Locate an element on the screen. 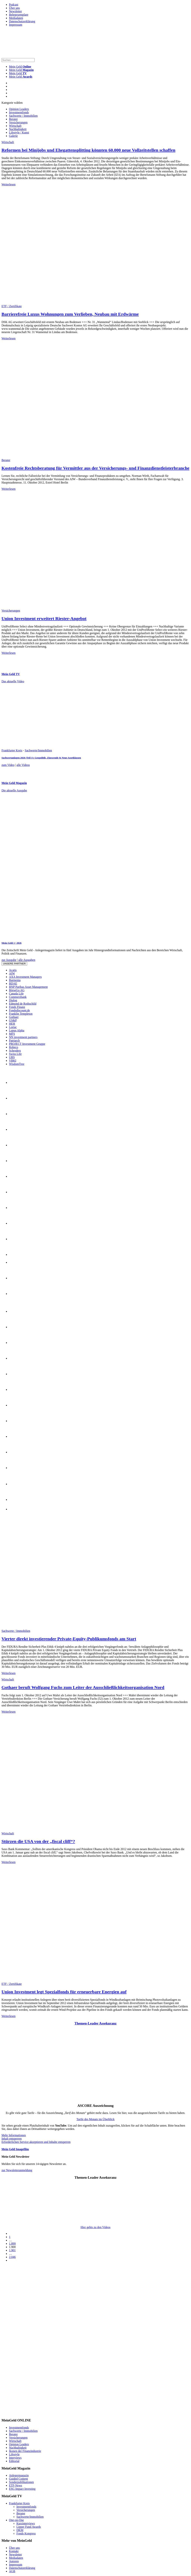  Mein Geld is located at coordinates (21, 69).